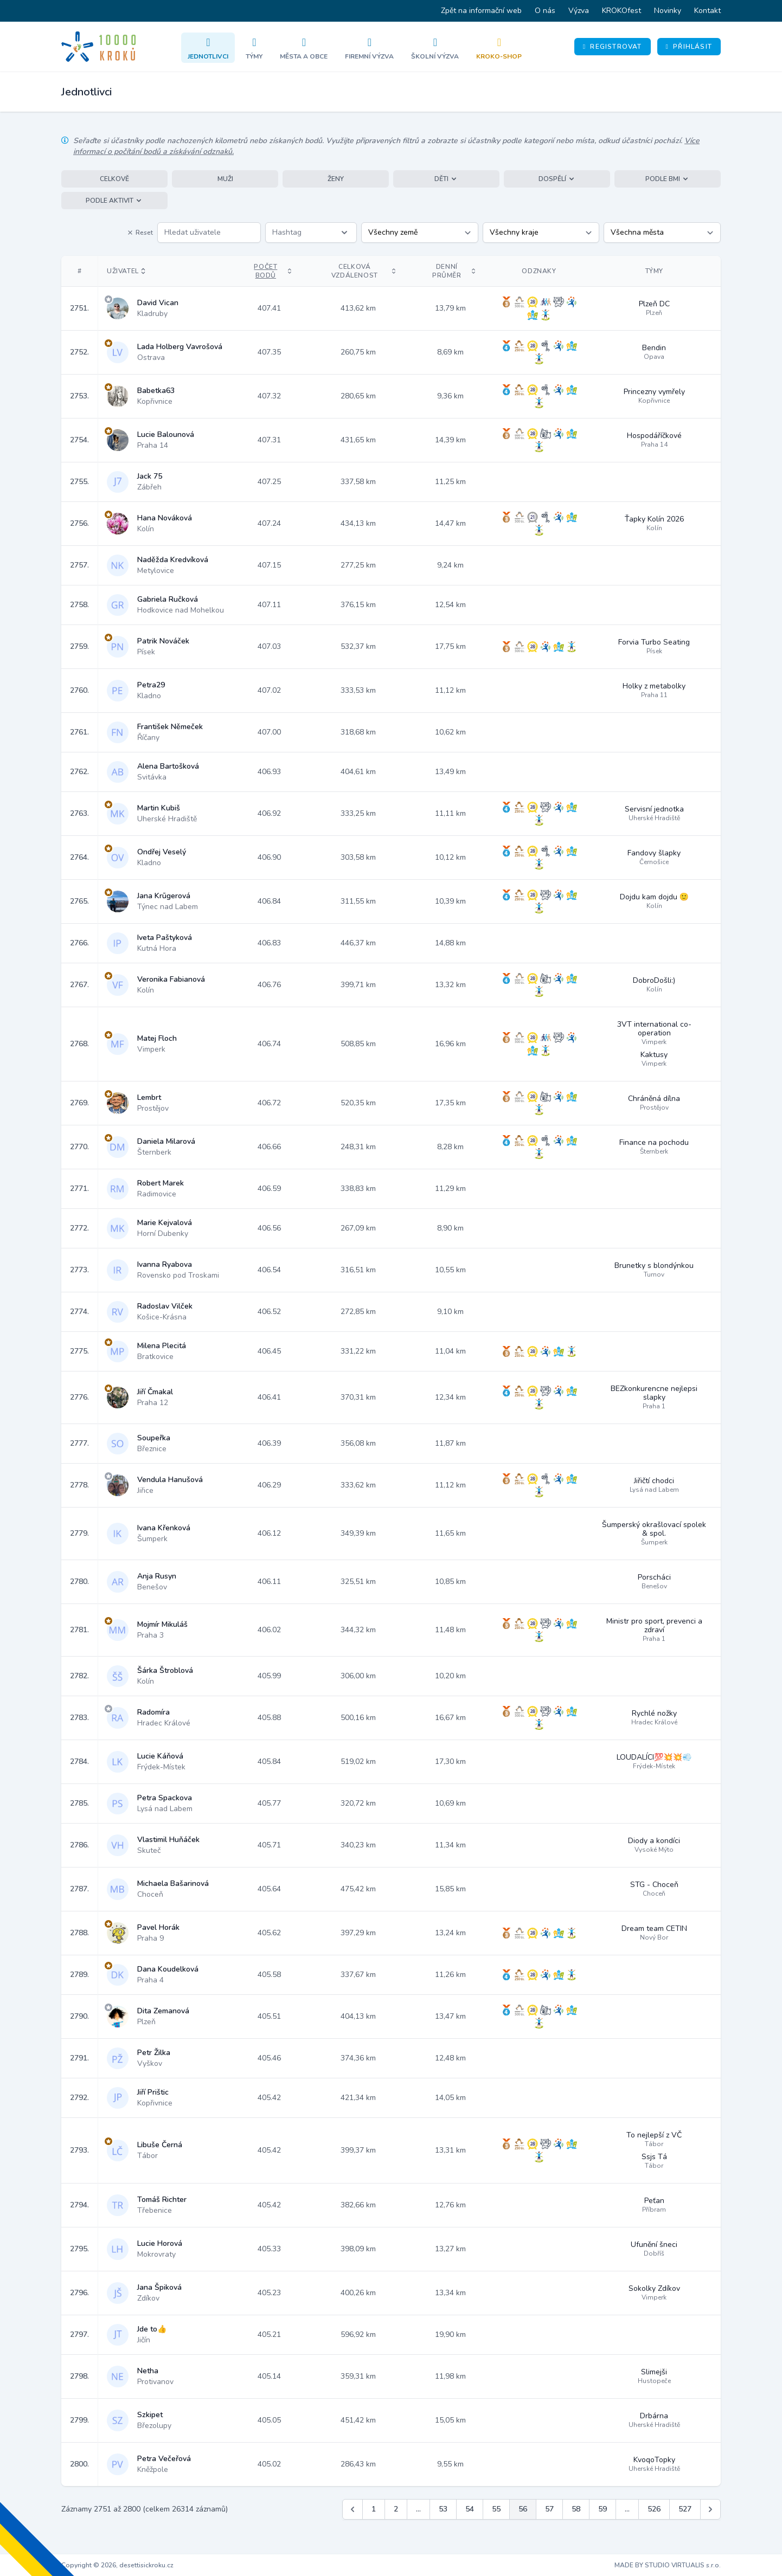 Image resolution: width=782 pixels, height=2576 pixels. Describe the element at coordinates (117, 2565) in the screenshot. I see `Copyright © 2026, desettisickroku.cz` at that location.